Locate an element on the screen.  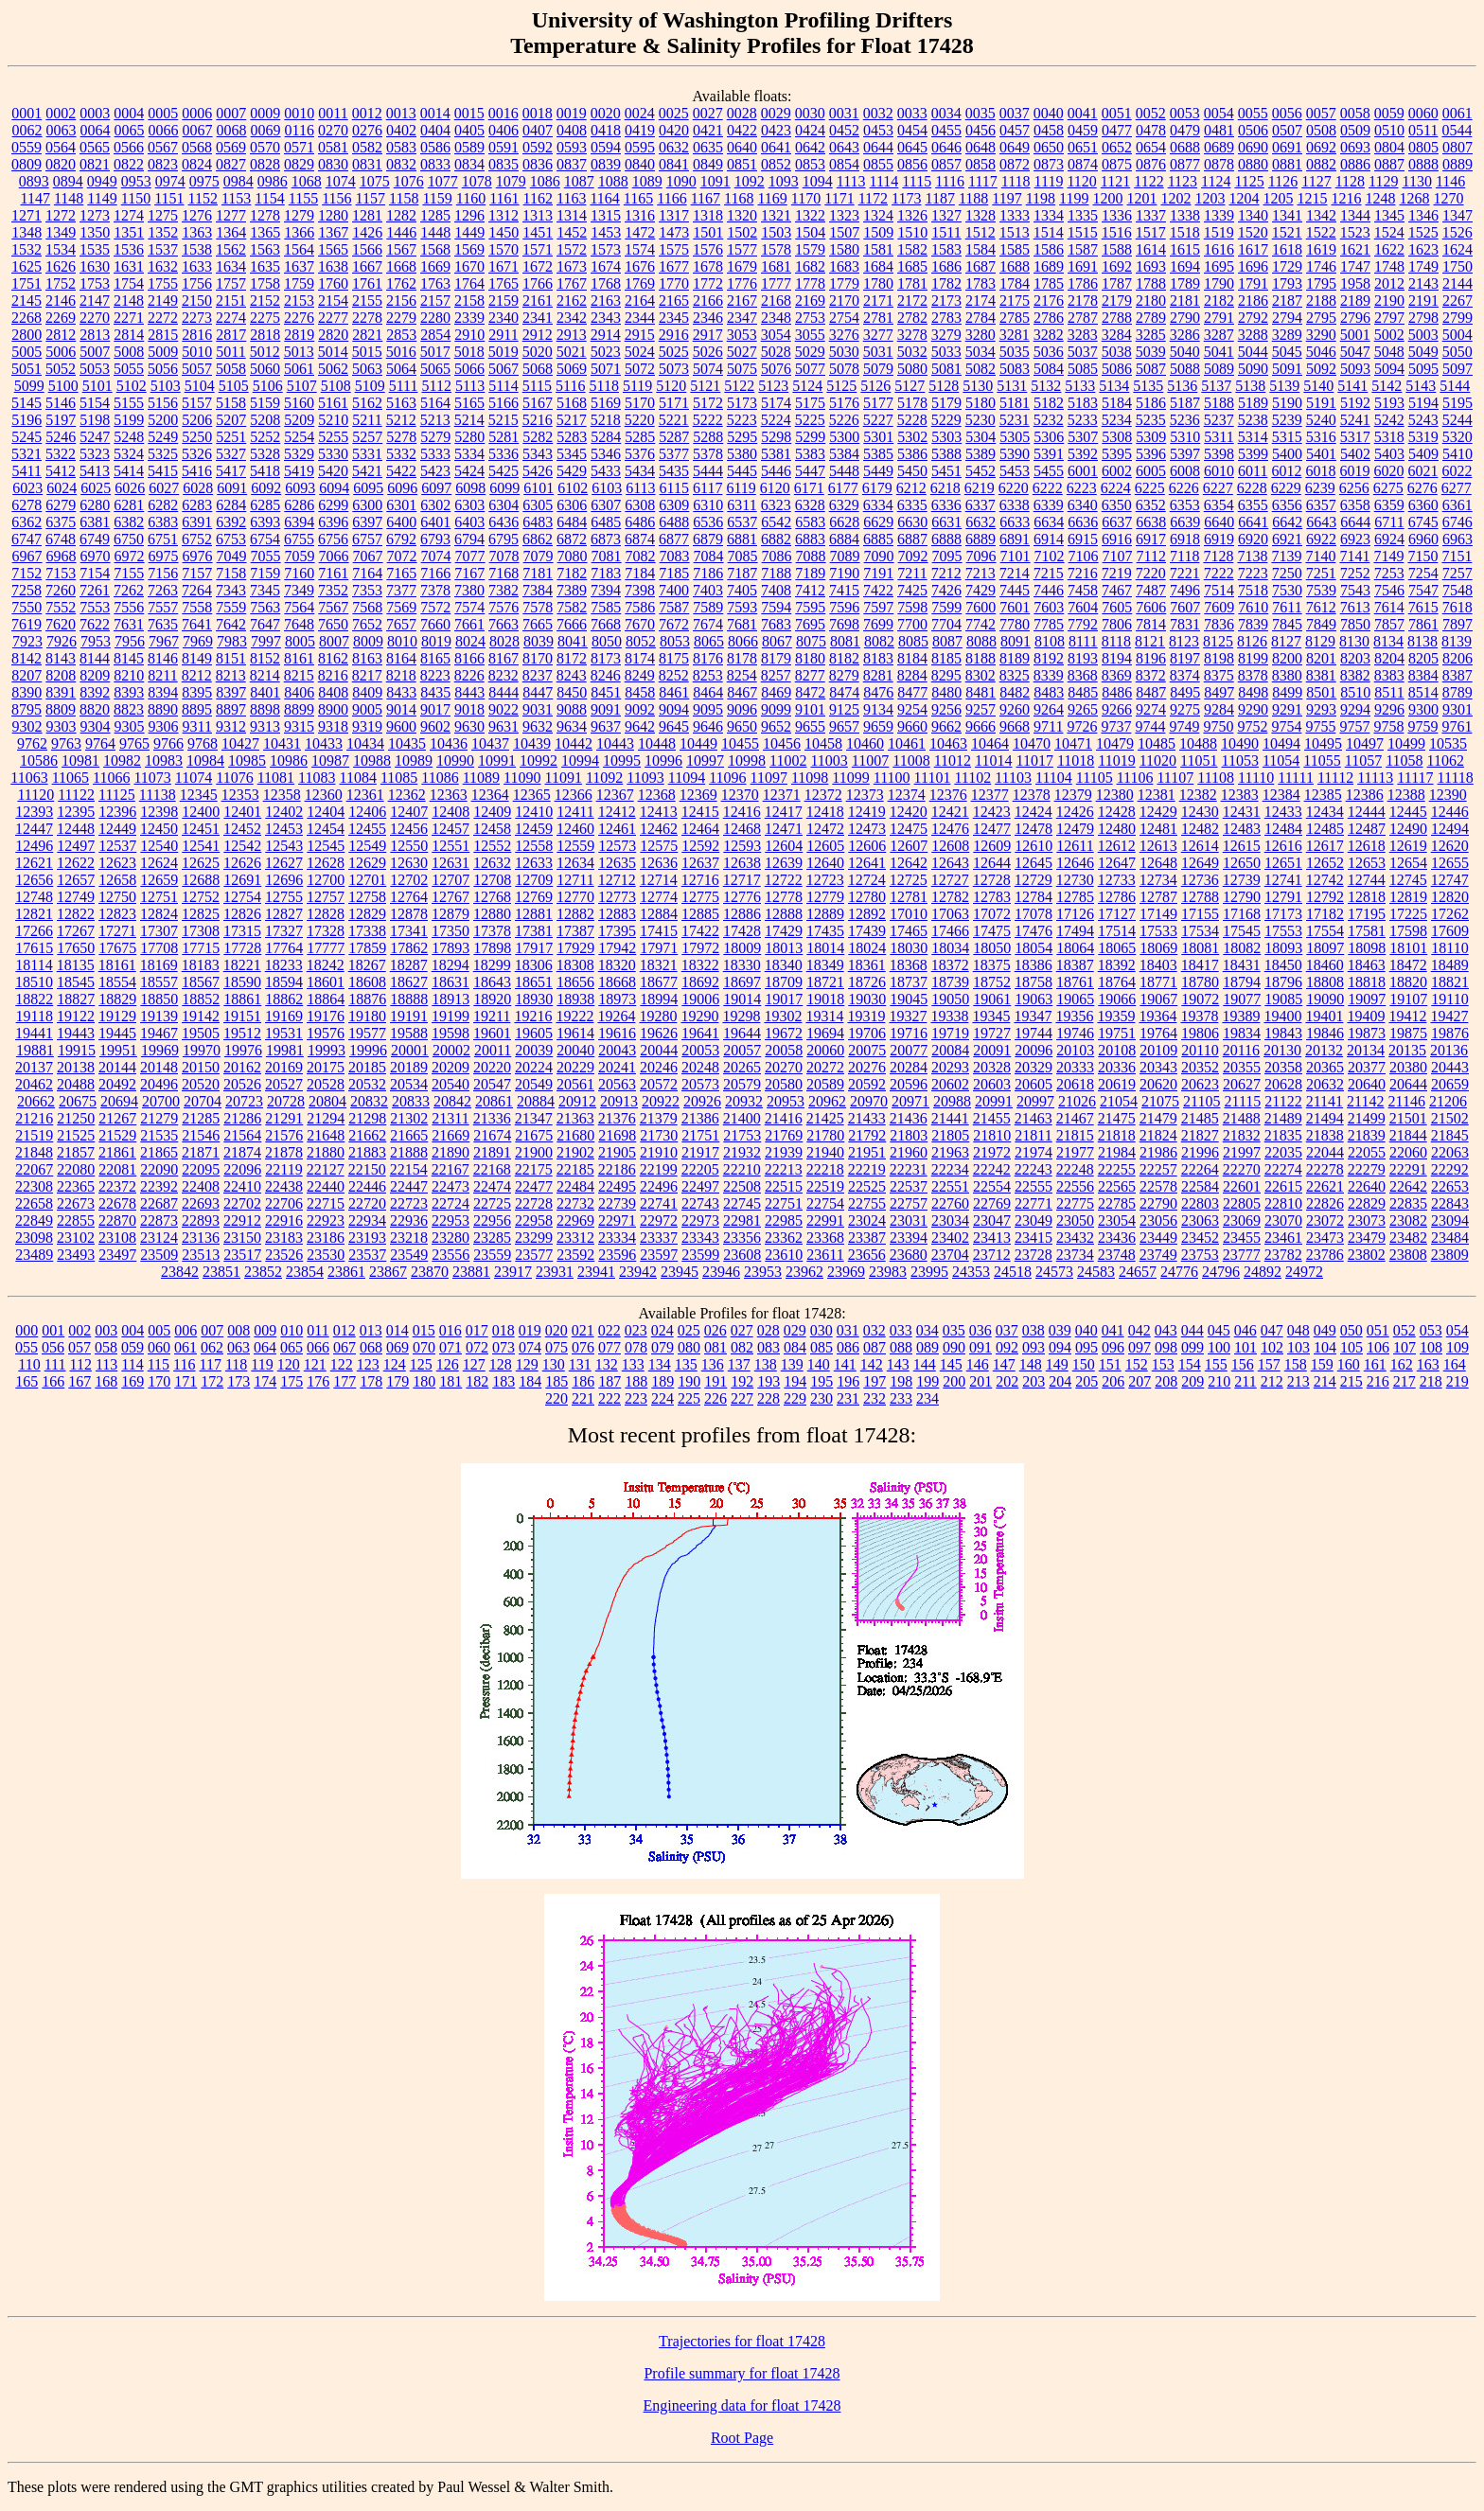
7150 is located at coordinates (1422, 556).